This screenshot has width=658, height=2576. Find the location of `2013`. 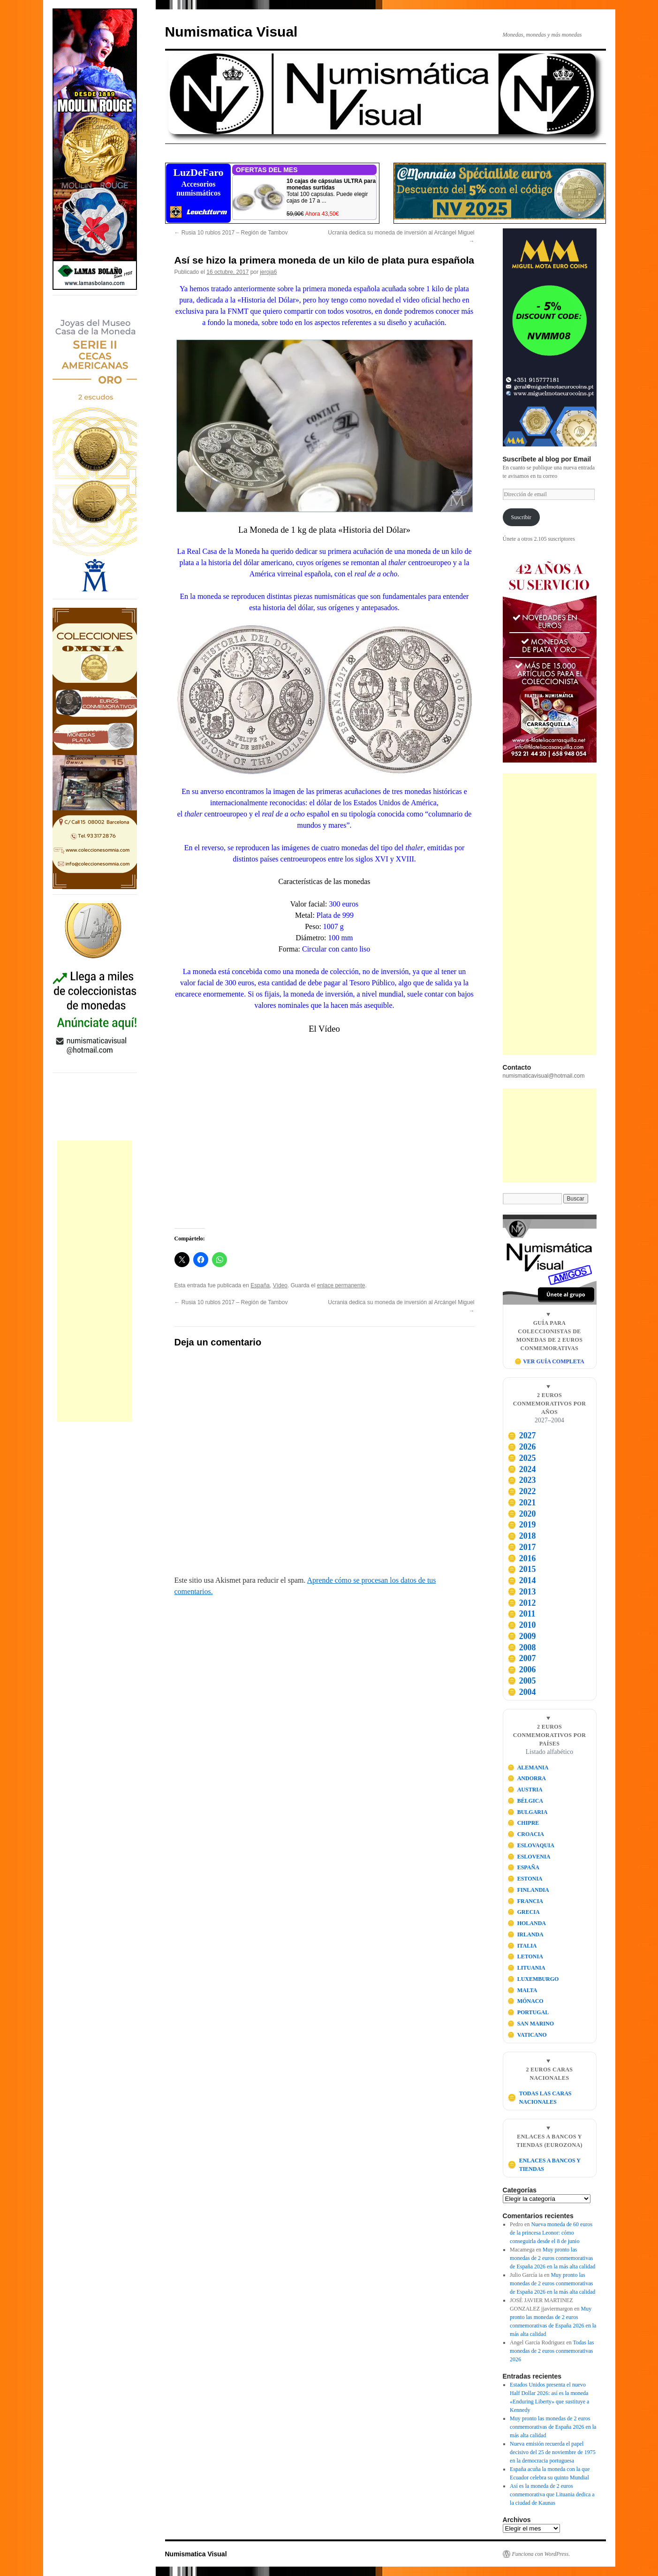

2013 is located at coordinates (521, 1591).